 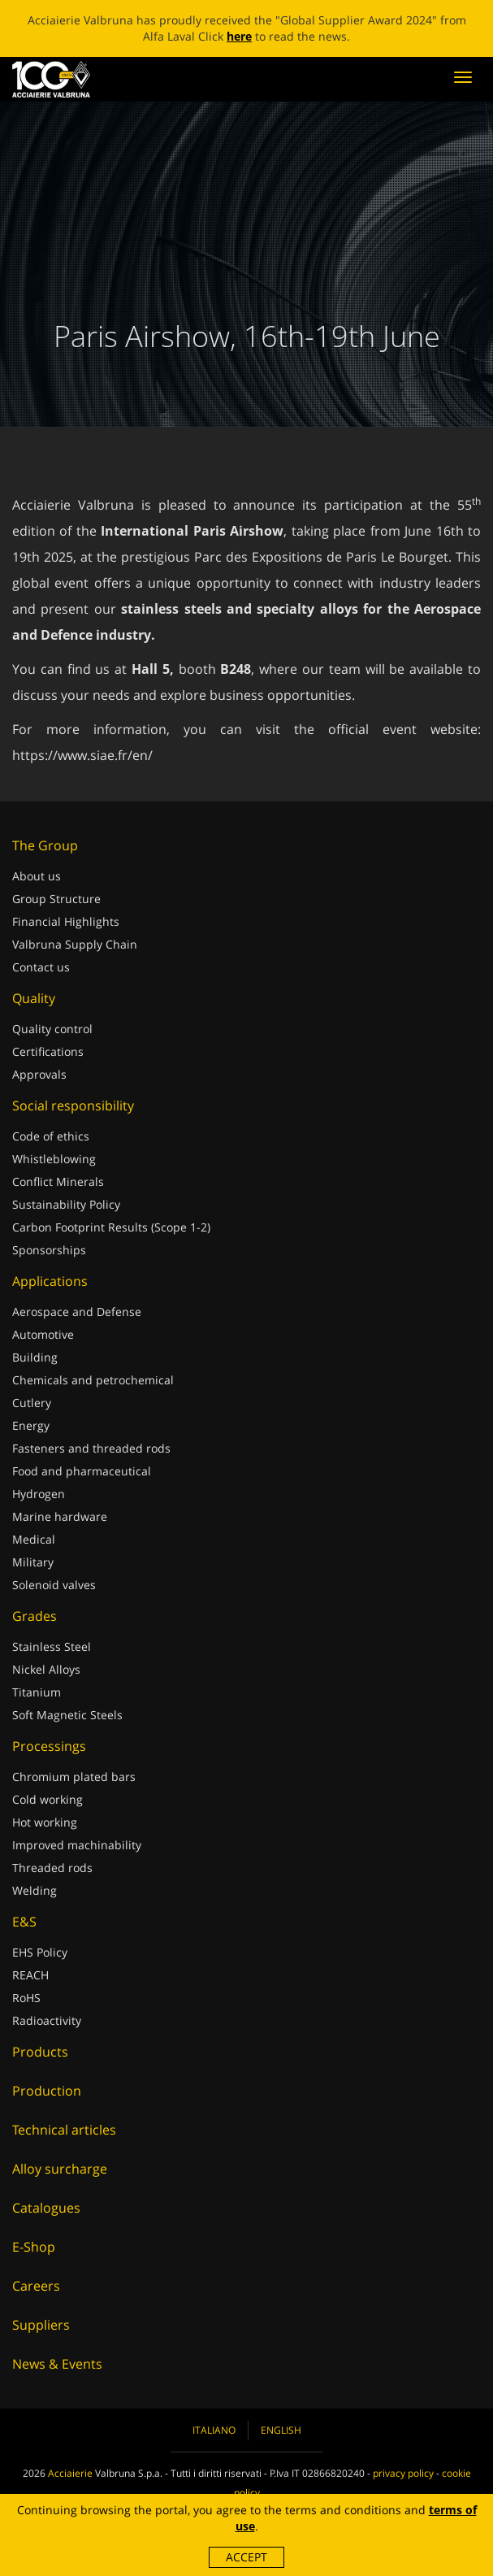 I want to click on Solenoid valves, so click(x=54, y=1584).